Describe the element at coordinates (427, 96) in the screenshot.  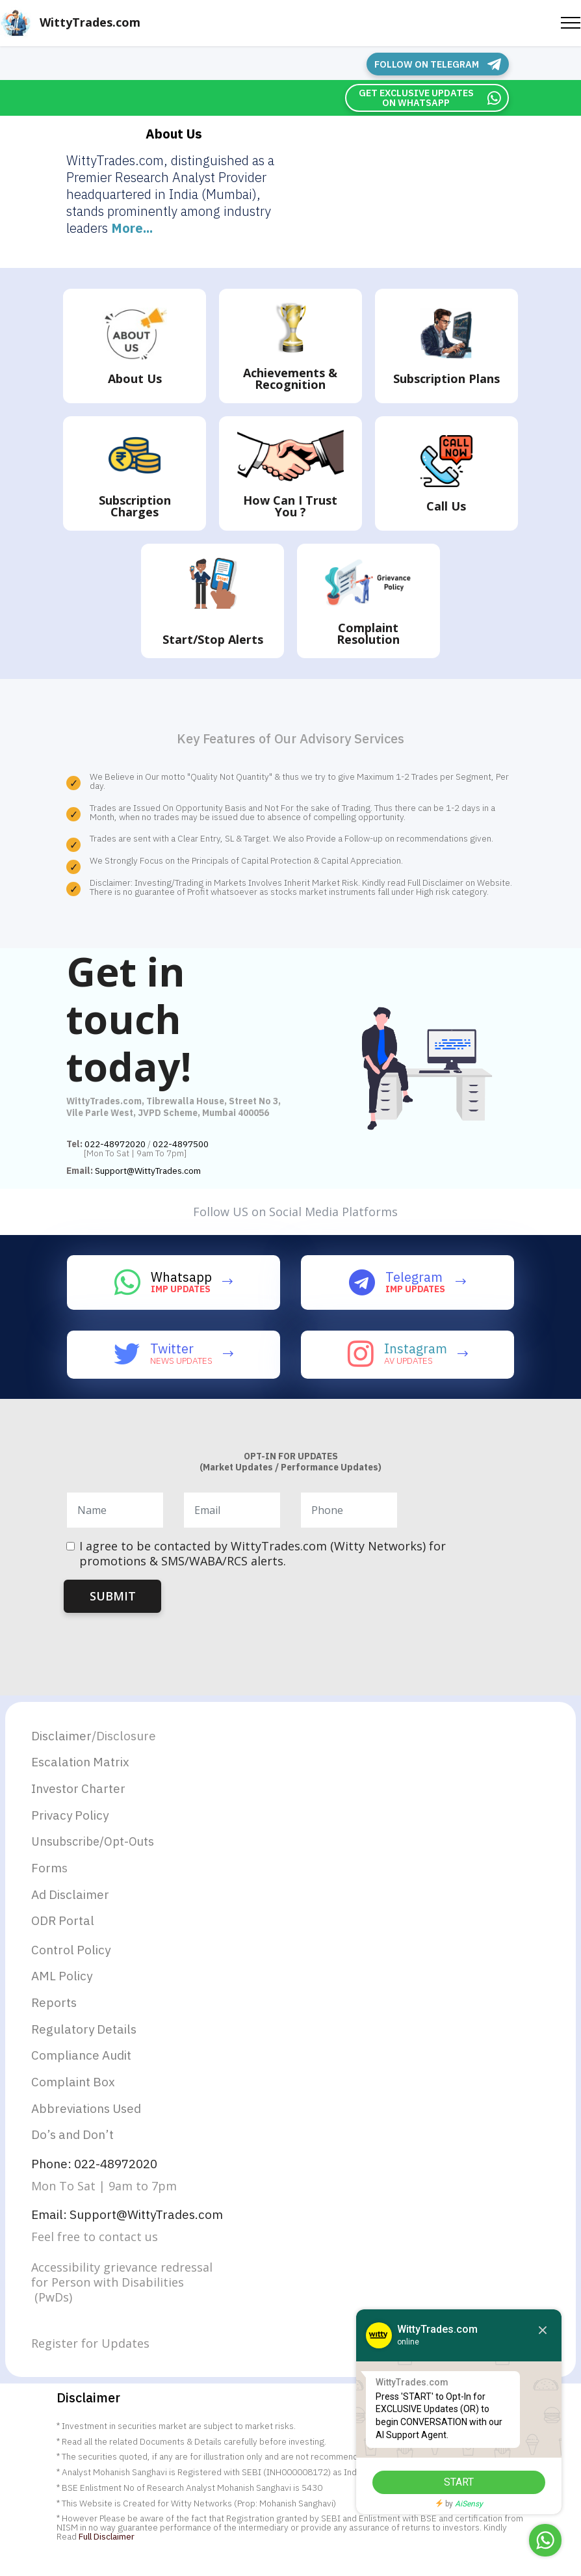
I see `GET EXCLUSIVE UPDATES ON WHATSAPP` at that location.